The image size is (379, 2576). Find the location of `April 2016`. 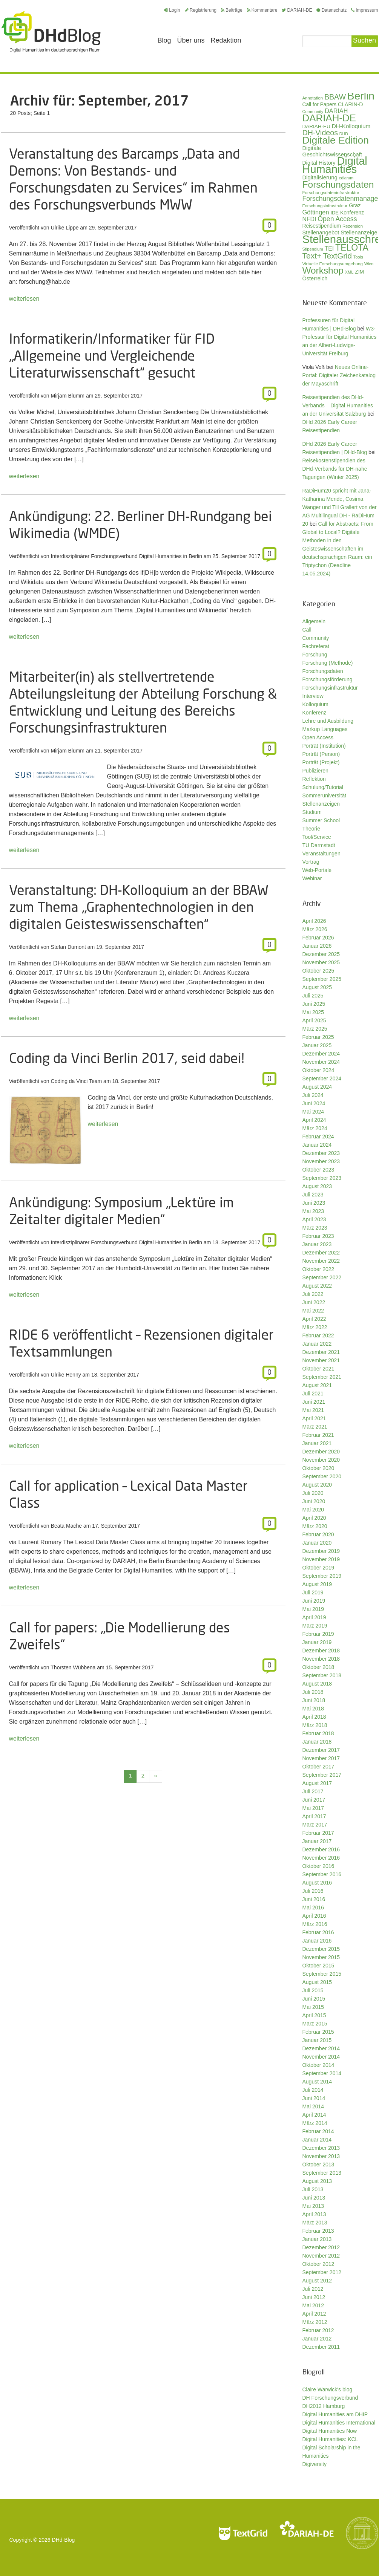

April 2016 is located at coordinates (314, 1916).